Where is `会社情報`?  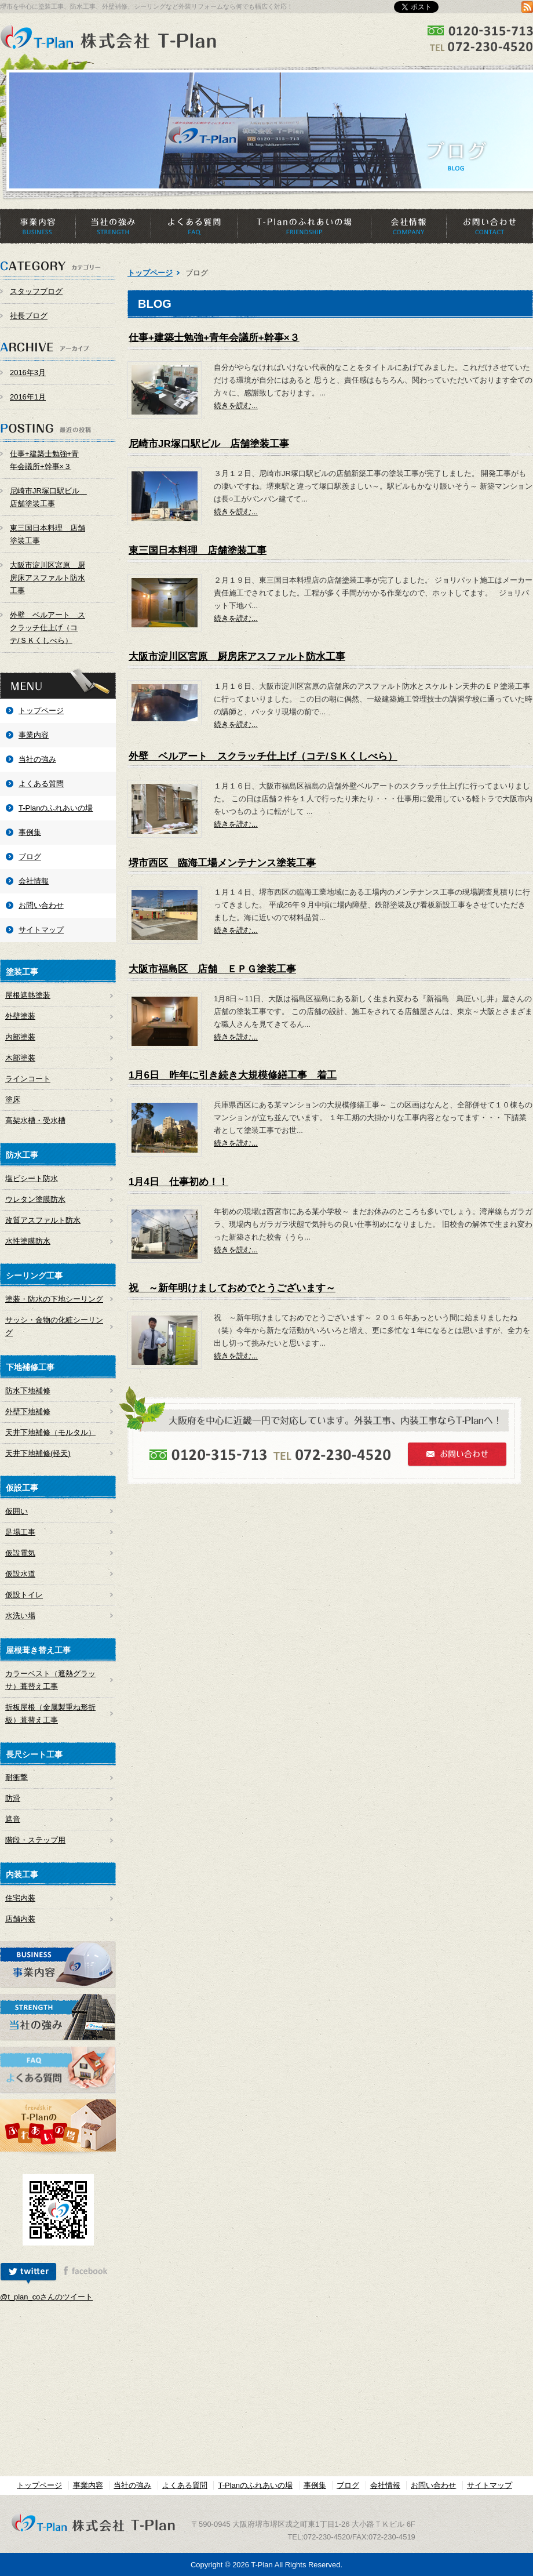 会社情報 is located at coordinates (408, 226).